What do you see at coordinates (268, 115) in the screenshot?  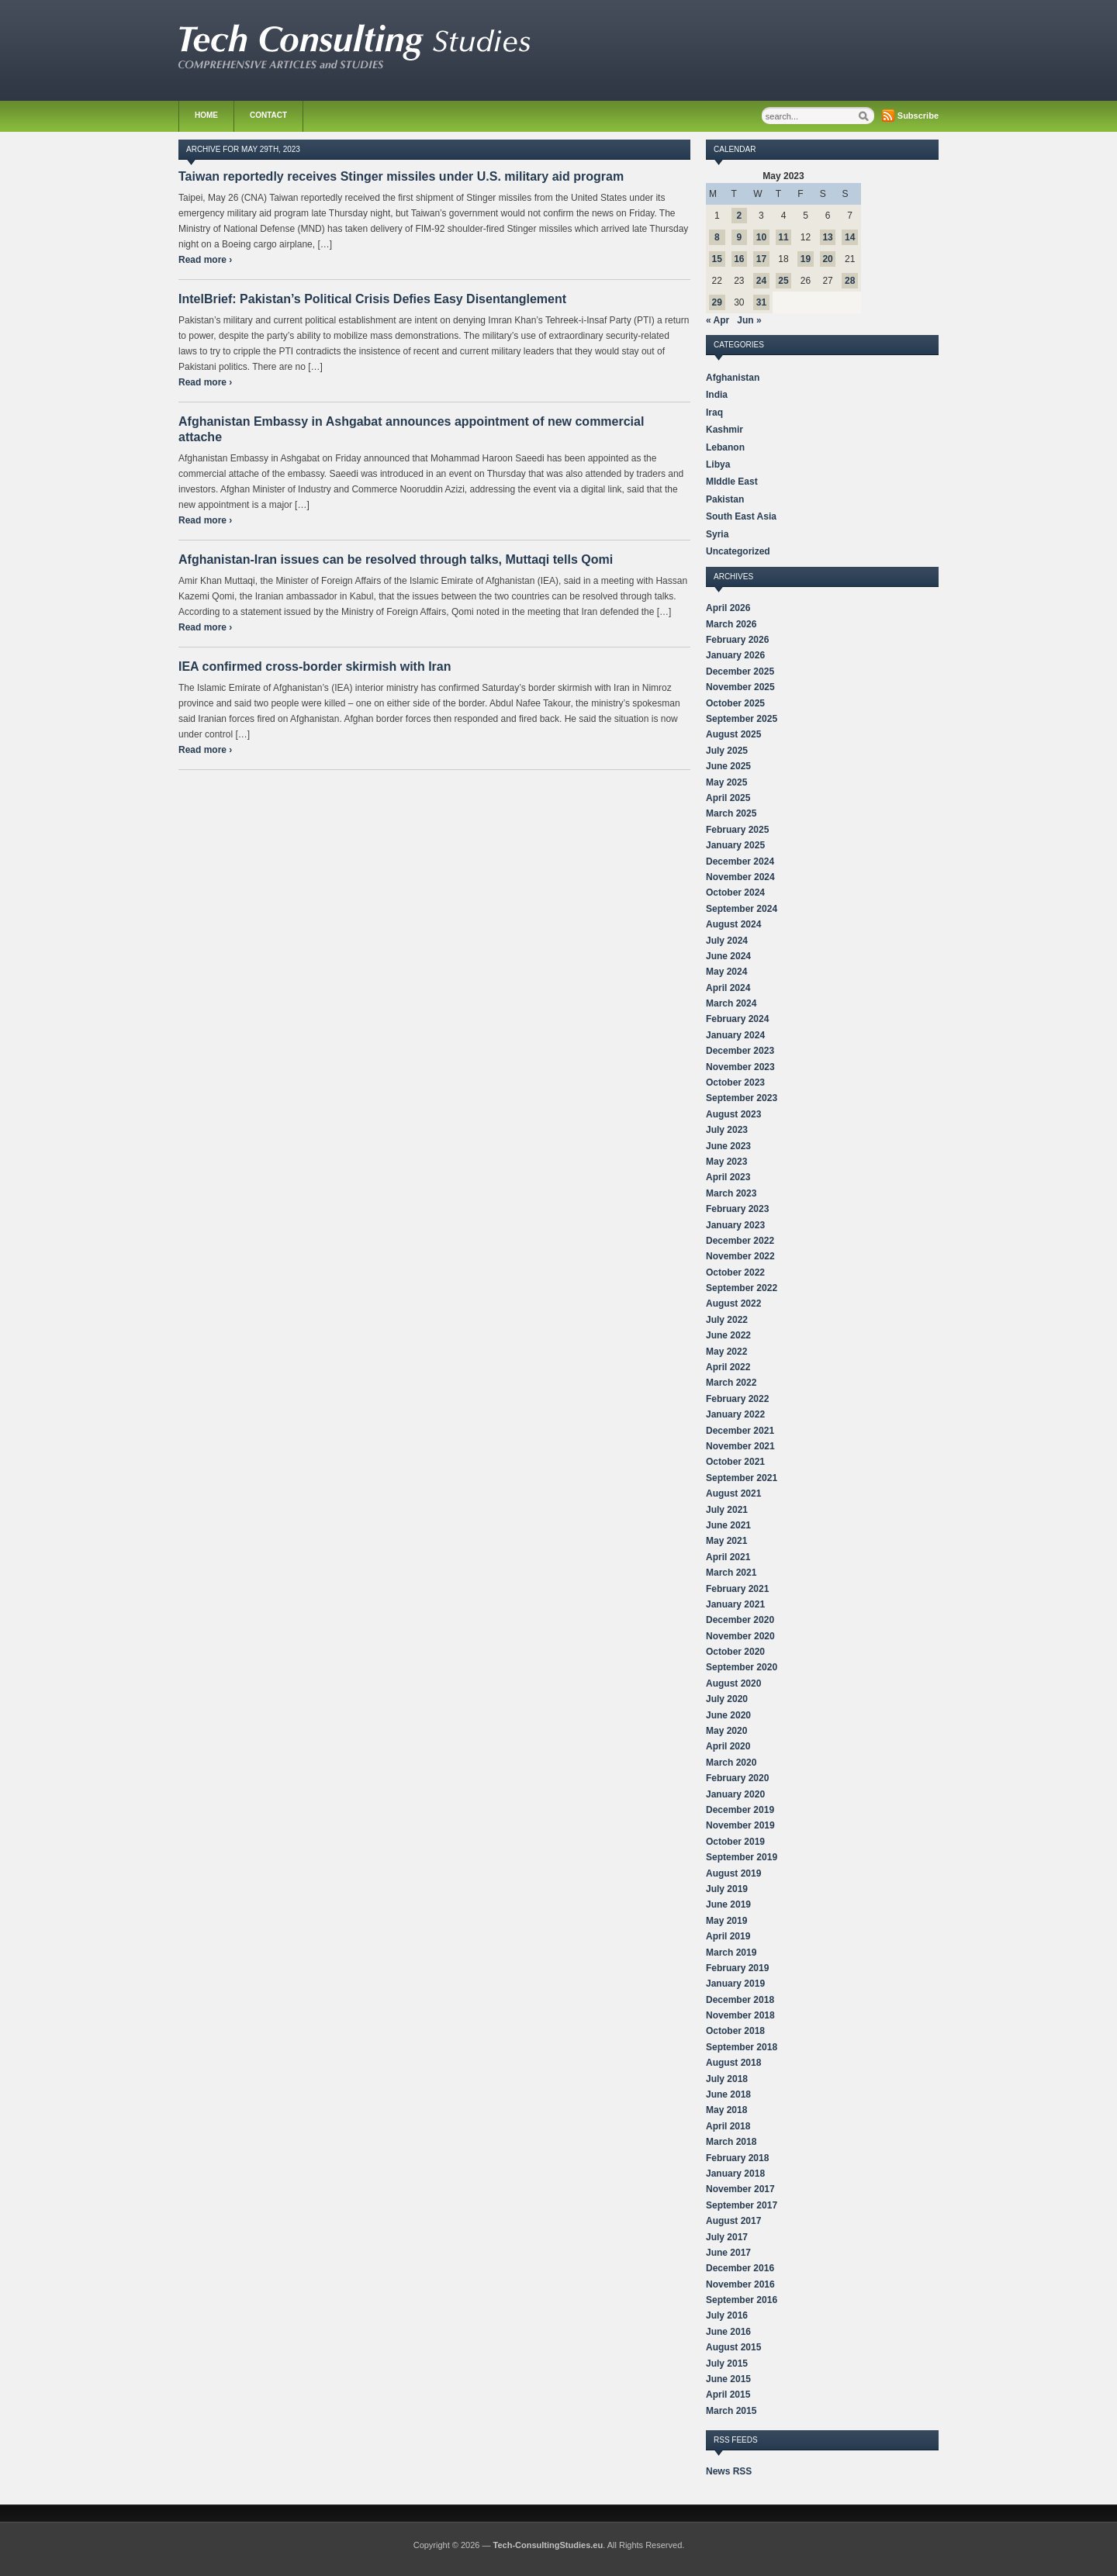 I see `Contact` at bounding box center [268, 115].